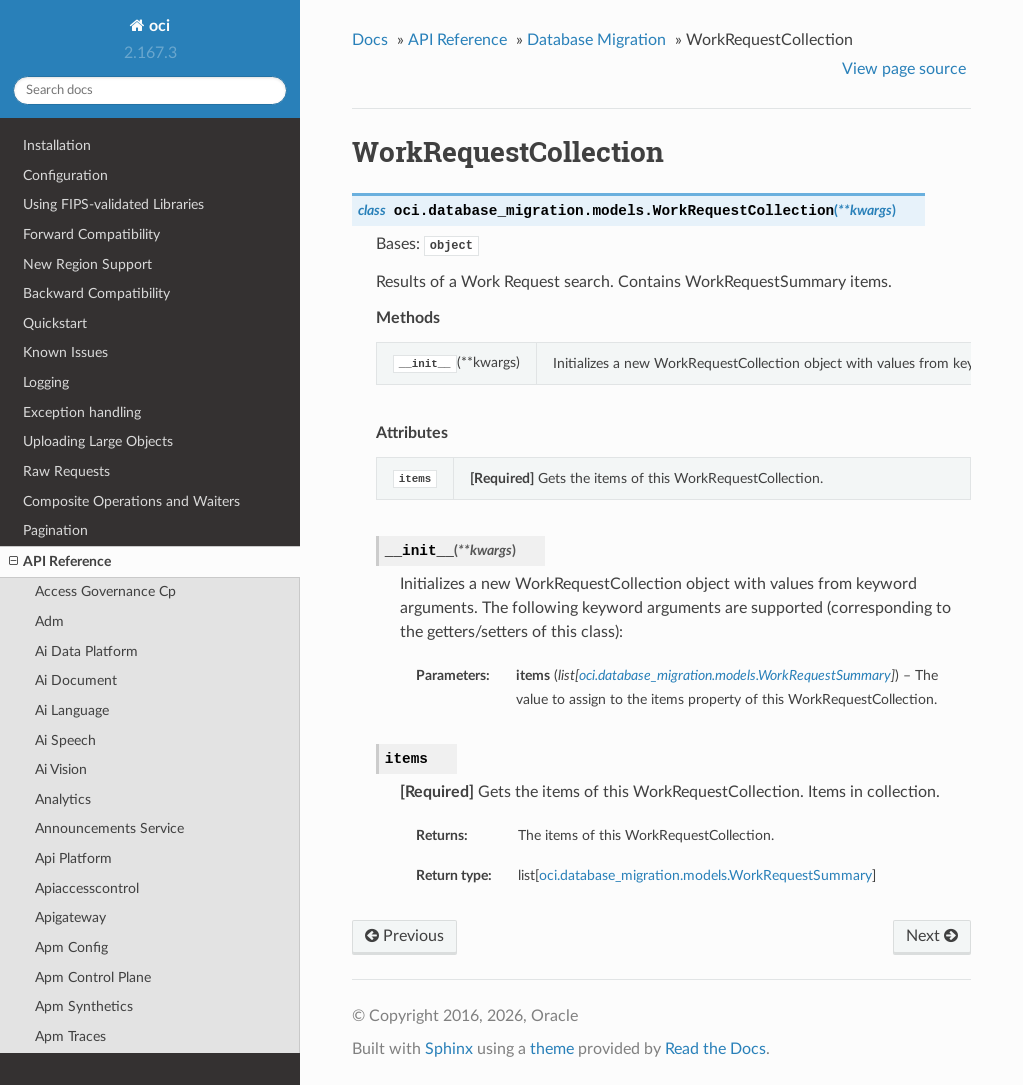 Image resolution: width=1023 pixels, height=1085 pixels. I want to click on Analytics, so click(63, 799).